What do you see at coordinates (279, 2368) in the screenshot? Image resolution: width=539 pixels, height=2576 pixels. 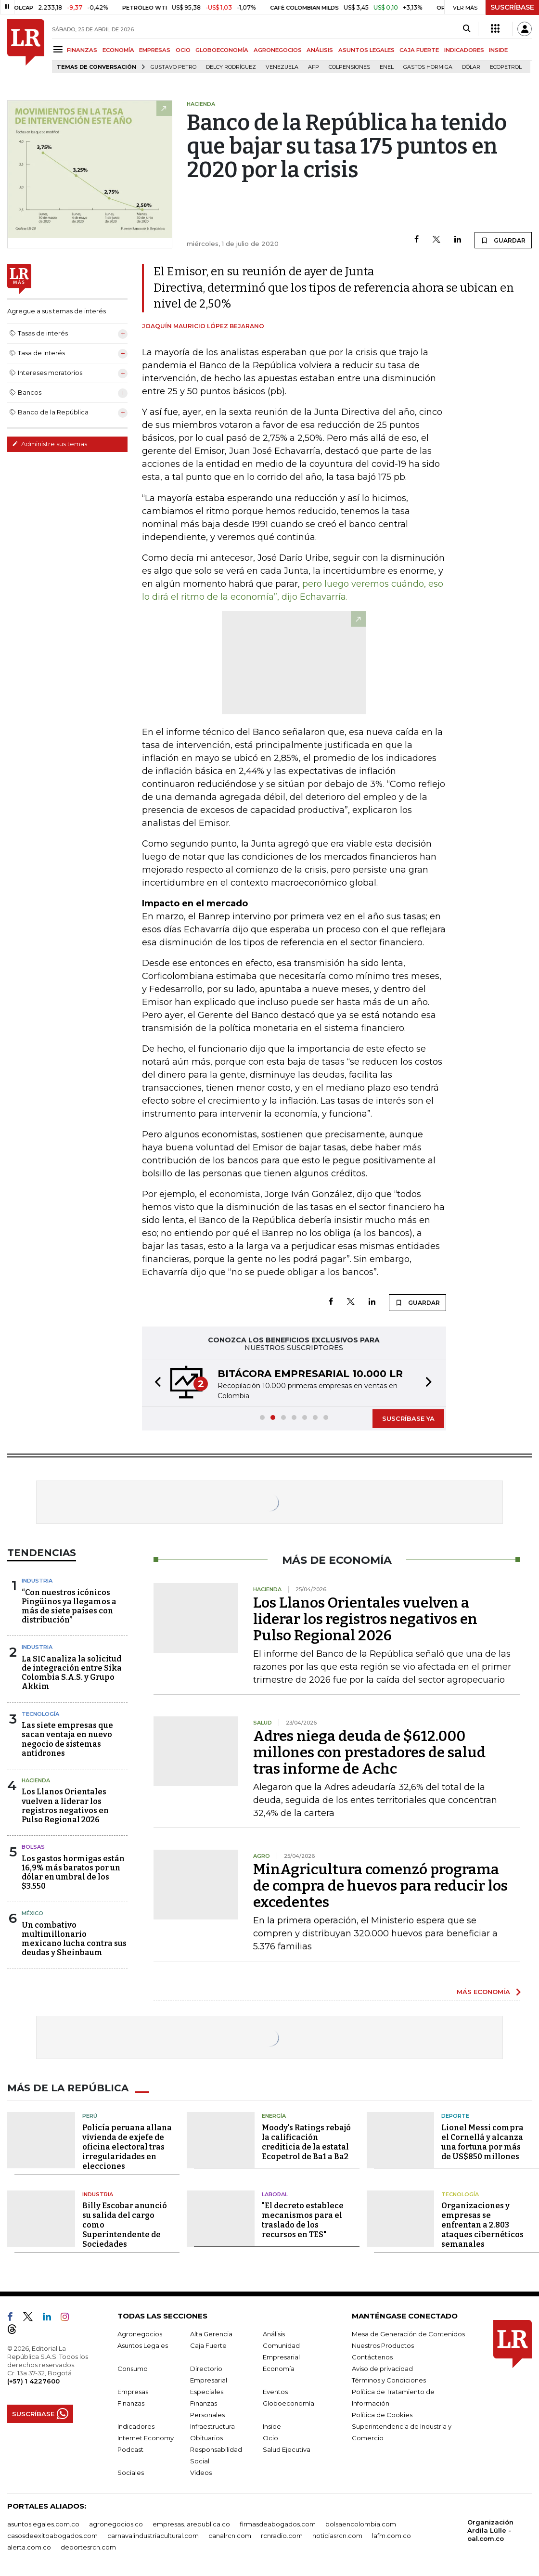 I see `Economía` at bounding box center [279, 2368].